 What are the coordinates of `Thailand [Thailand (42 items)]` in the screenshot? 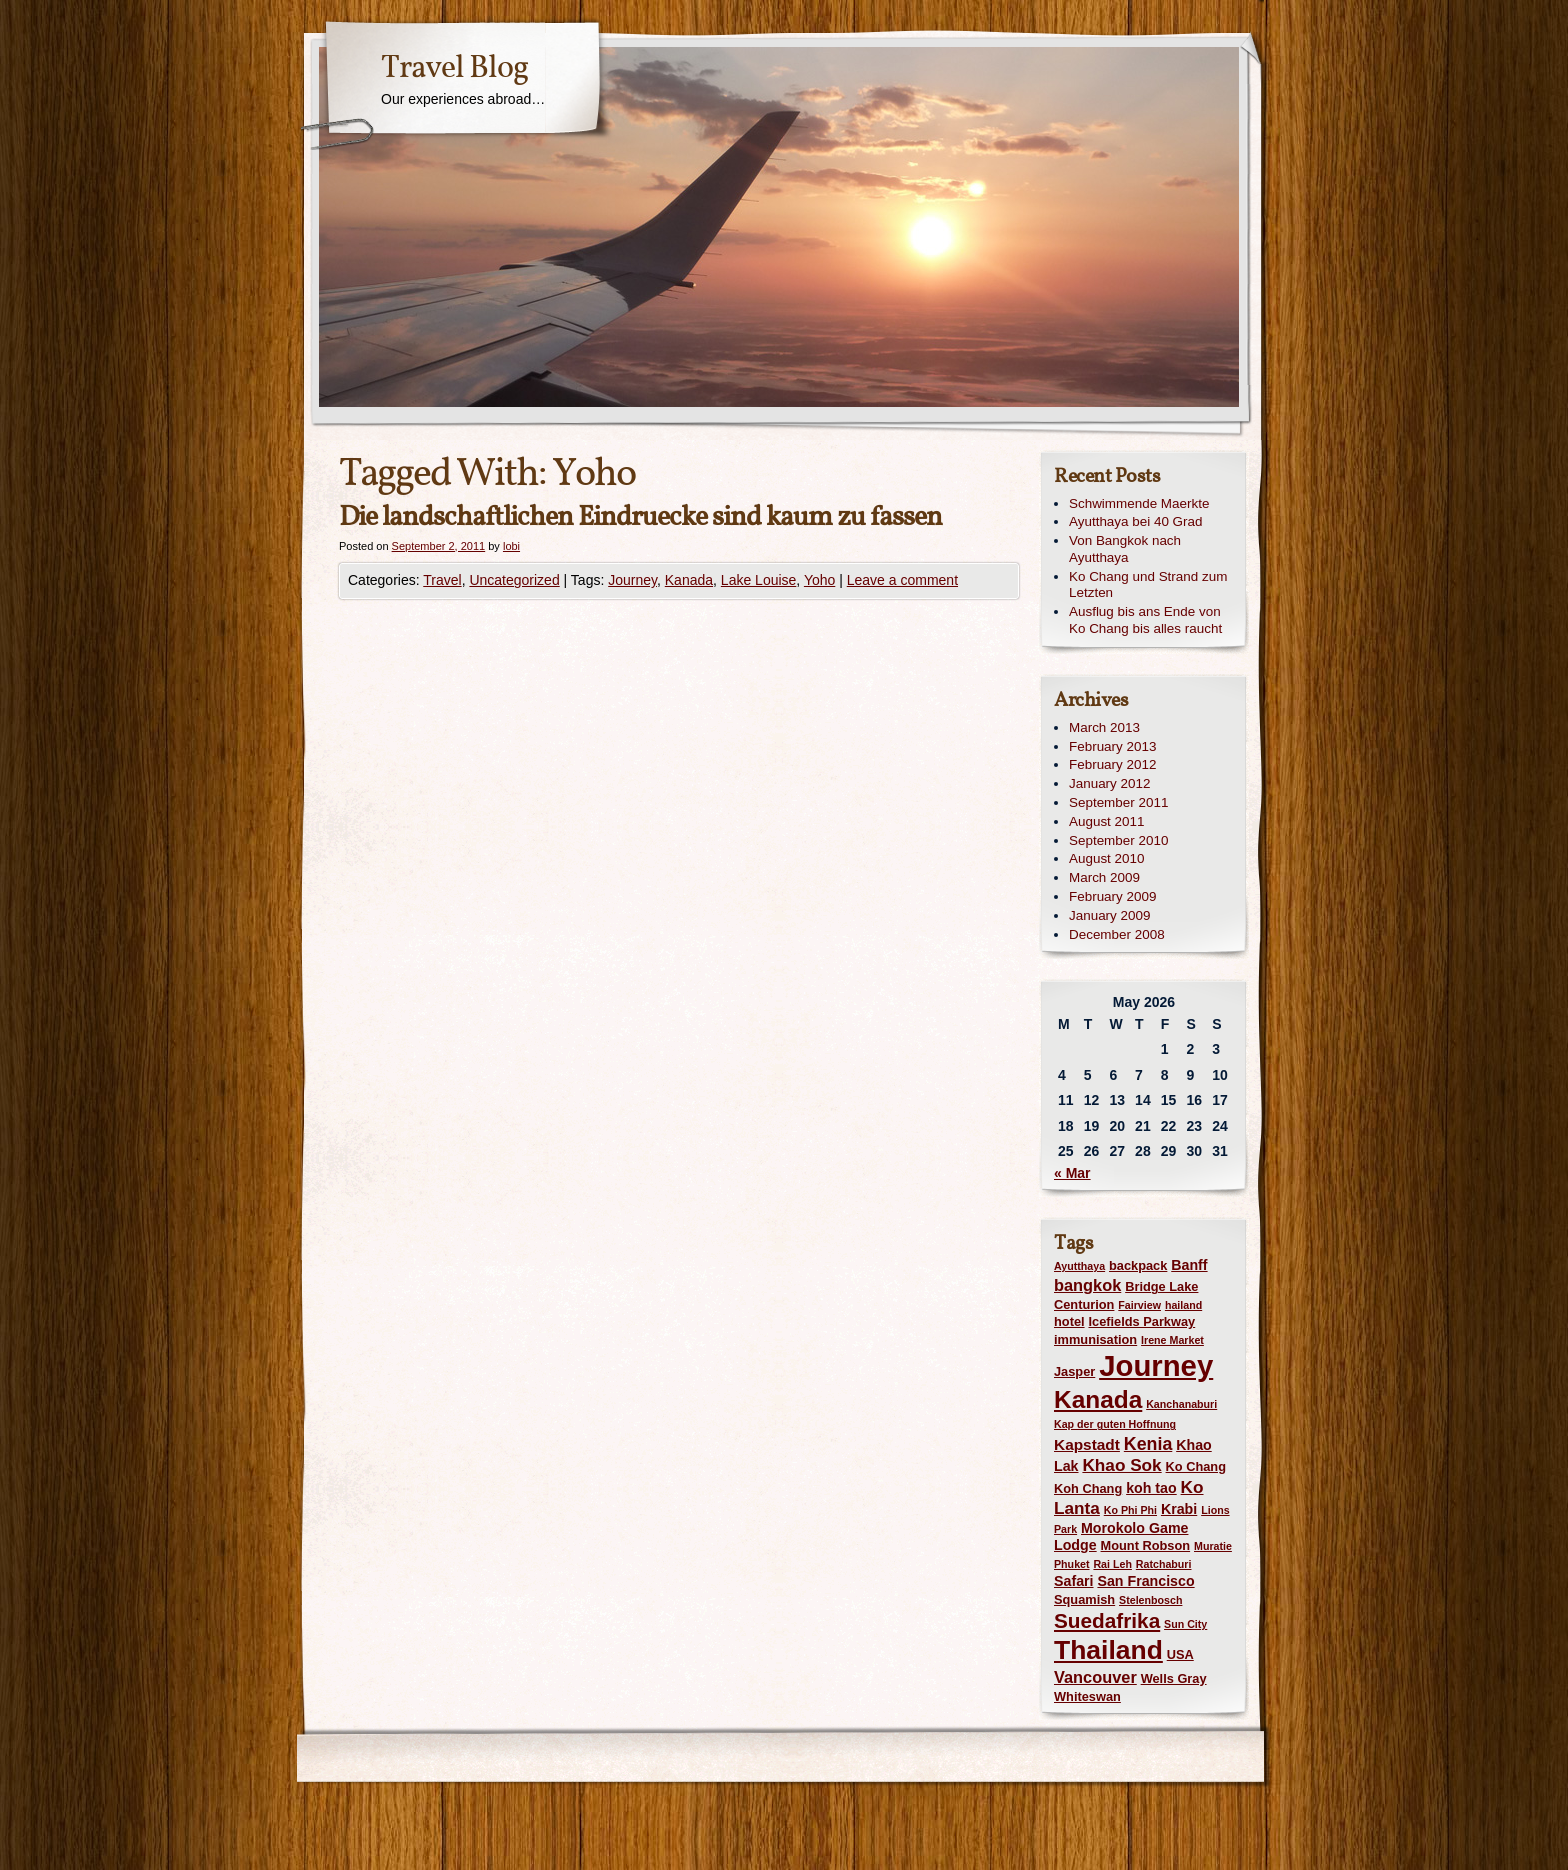 It's located at (1108, 1650).